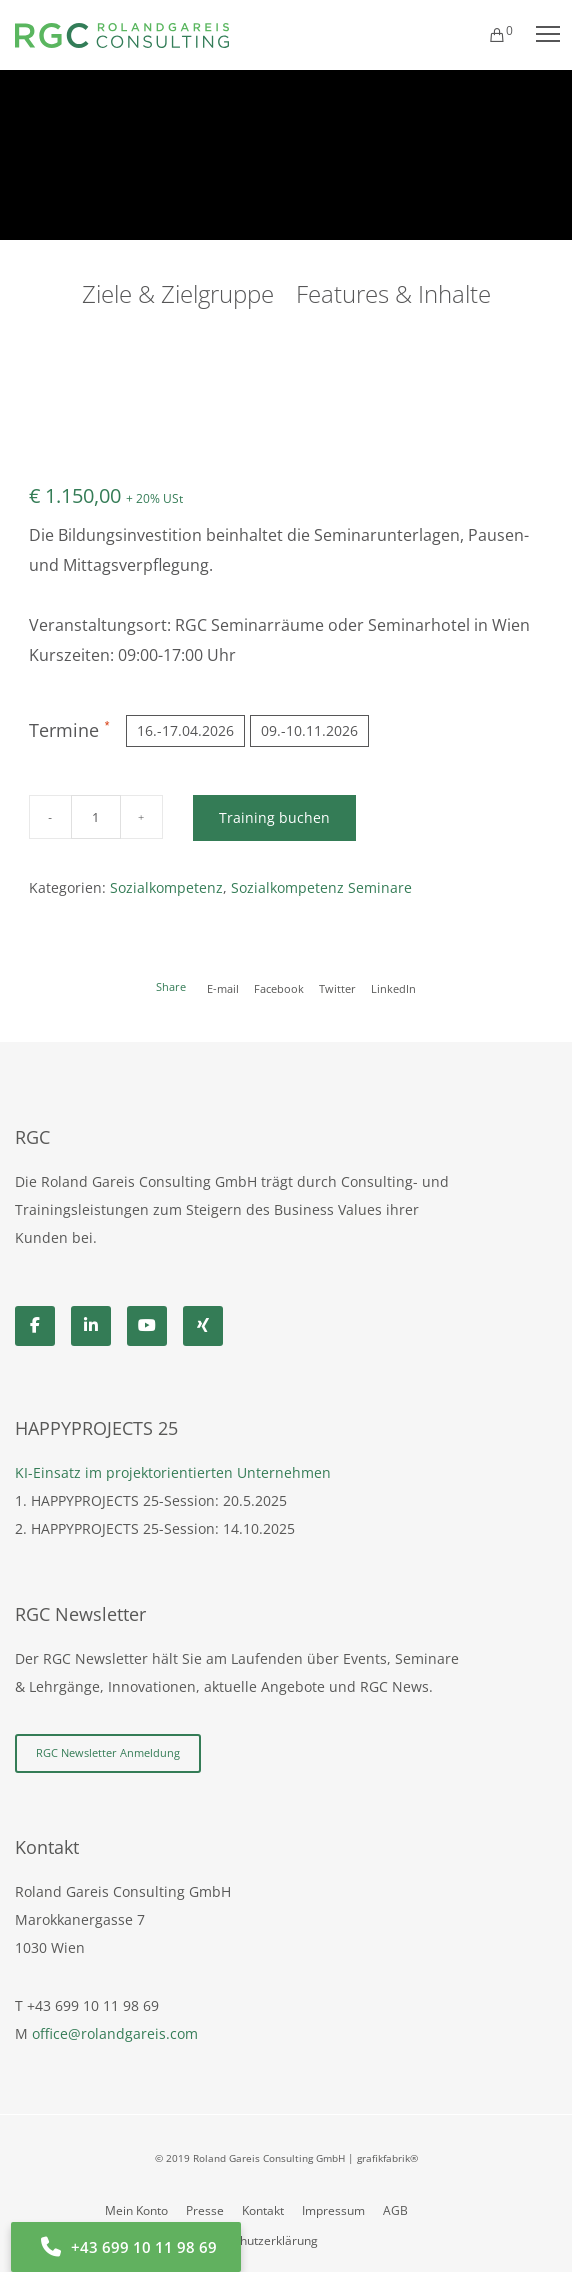  Describe the element at coordinates (115, 2033) in the screenshot. I see `office@rolandgareis.com` at that location.